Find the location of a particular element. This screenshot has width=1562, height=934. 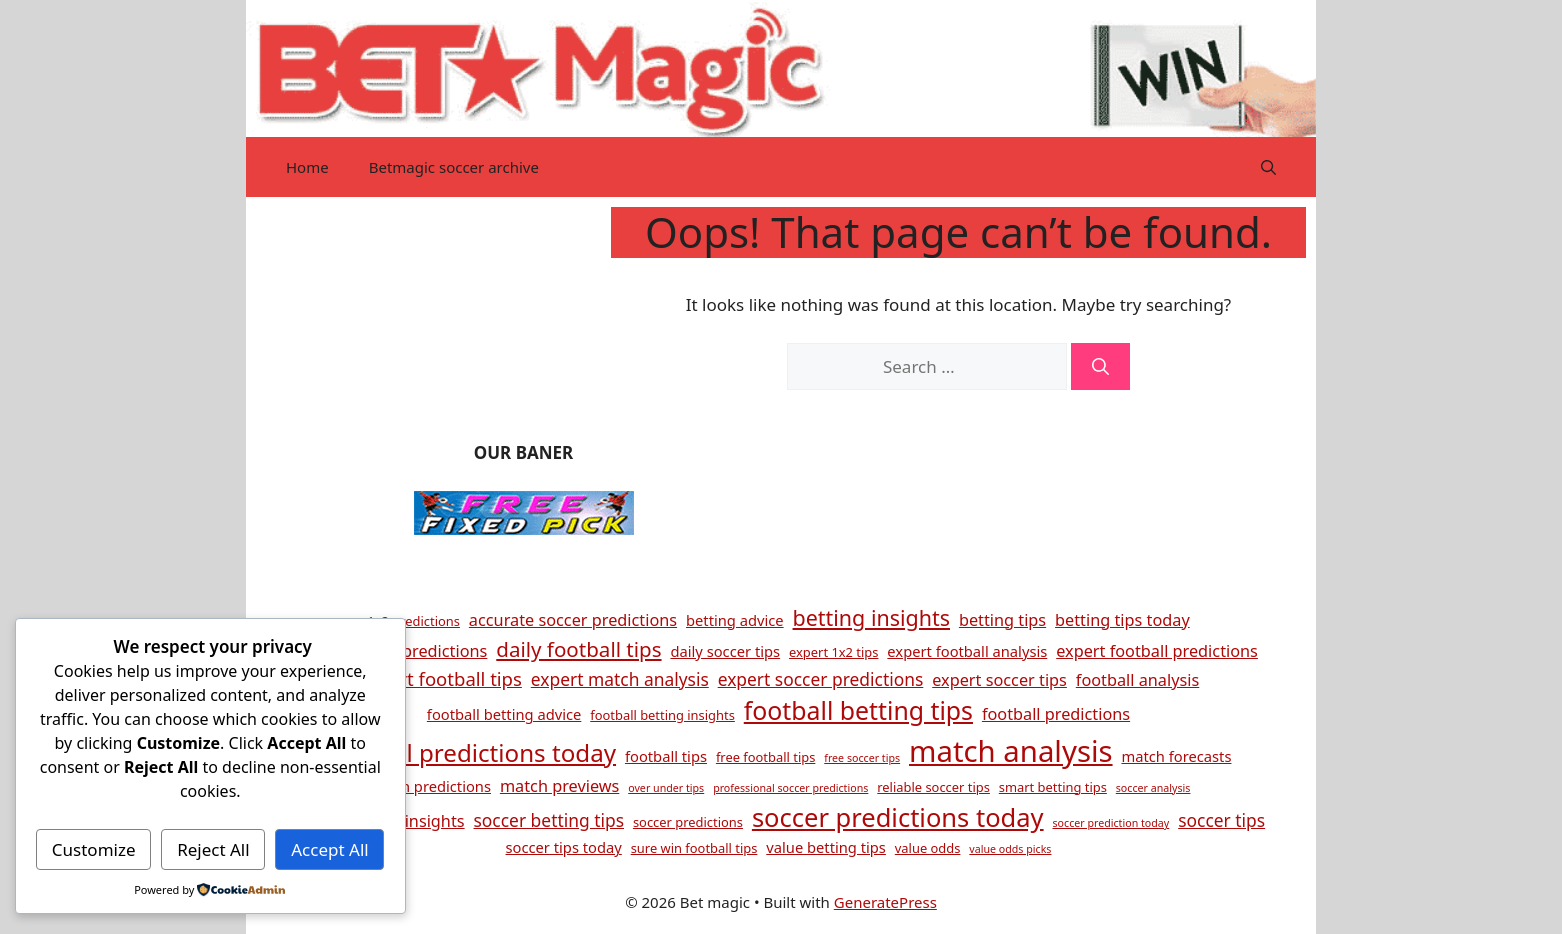

Betmagic soccer archive is located at coordinates (454, 167).